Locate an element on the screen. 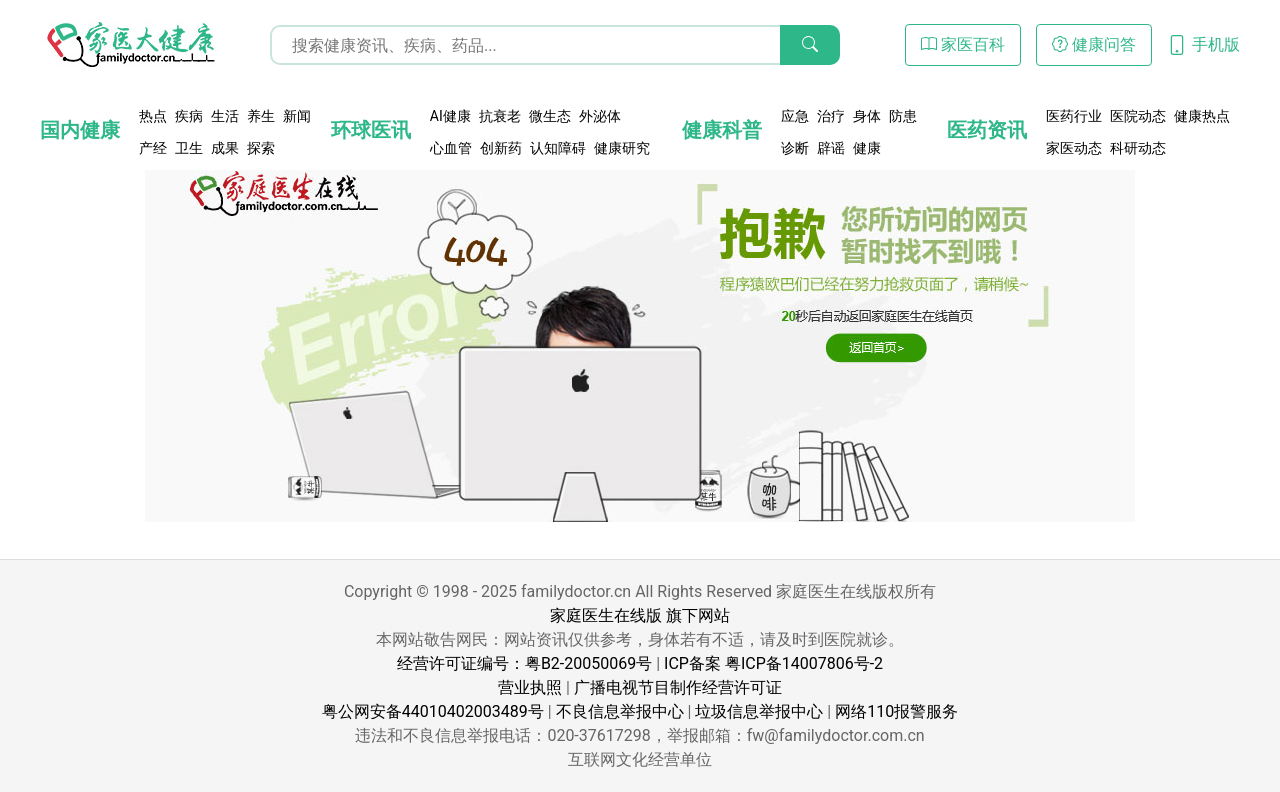  经营许可证编号：粤B2-20050069号 is located at coordinates (524, 663).